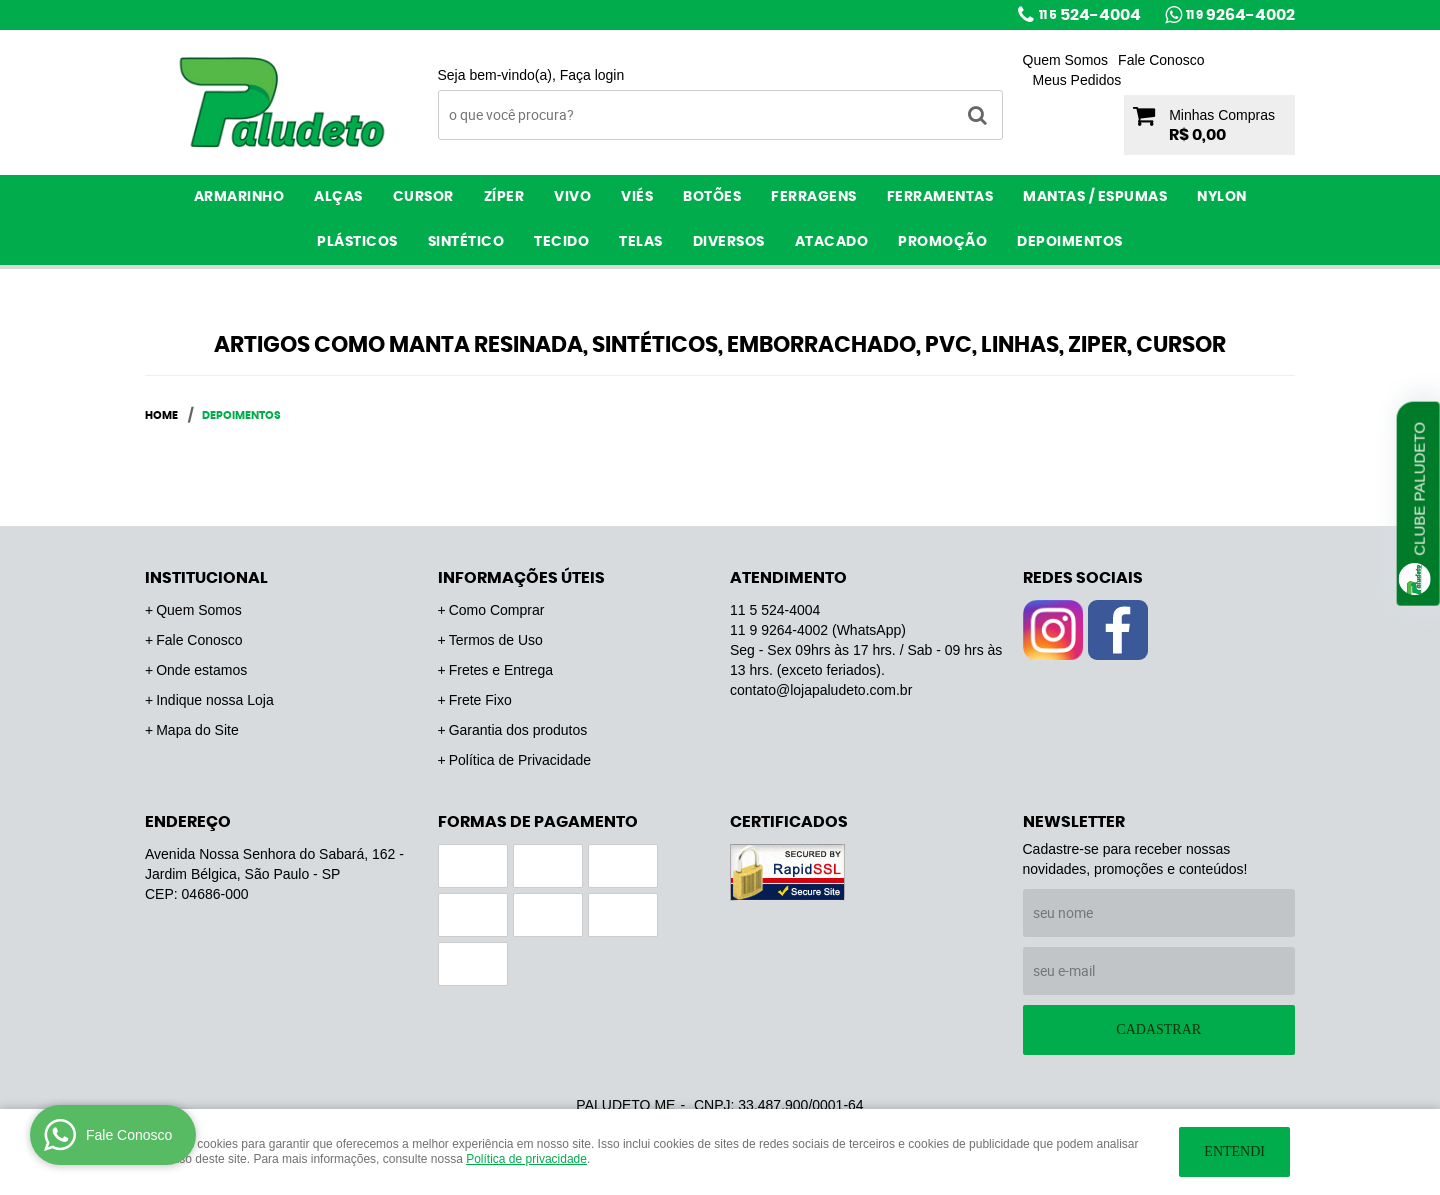  I want to click on Sintético, so click(466, 242).